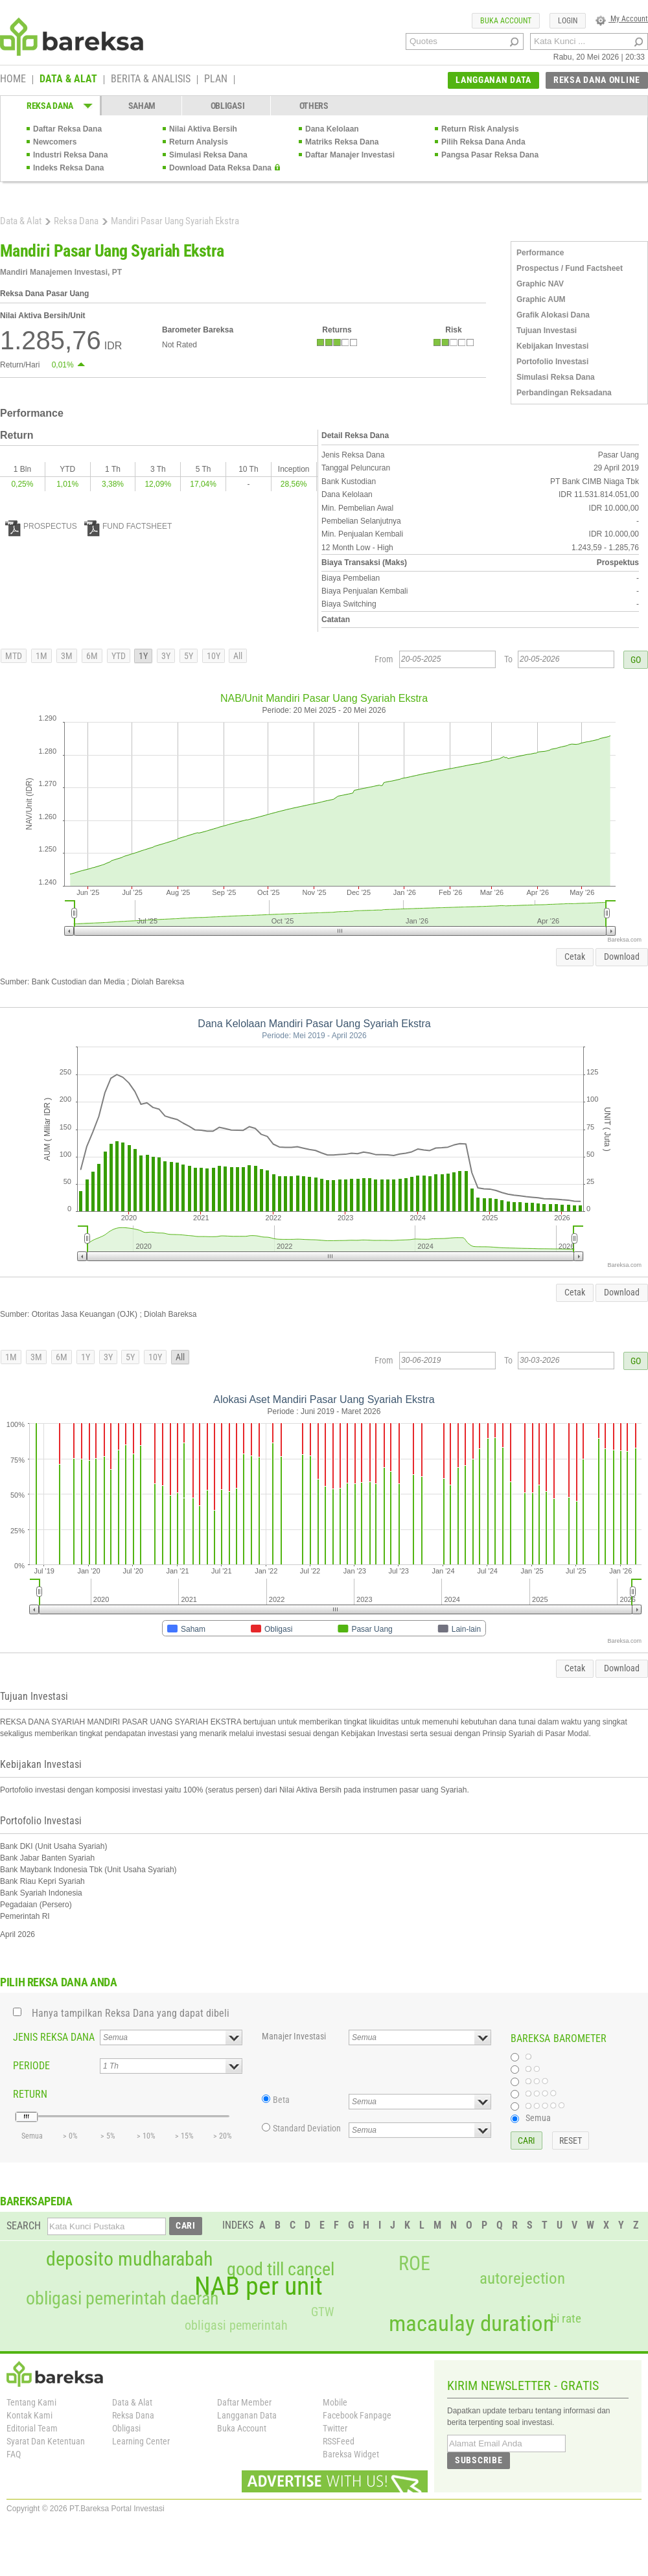 The height and width of the screenshot is (2576, 648). What do you see at coordinates (129, 2259) in the screenshot?
I see `deposito mudharabah` at bounding box center [129, 2259].